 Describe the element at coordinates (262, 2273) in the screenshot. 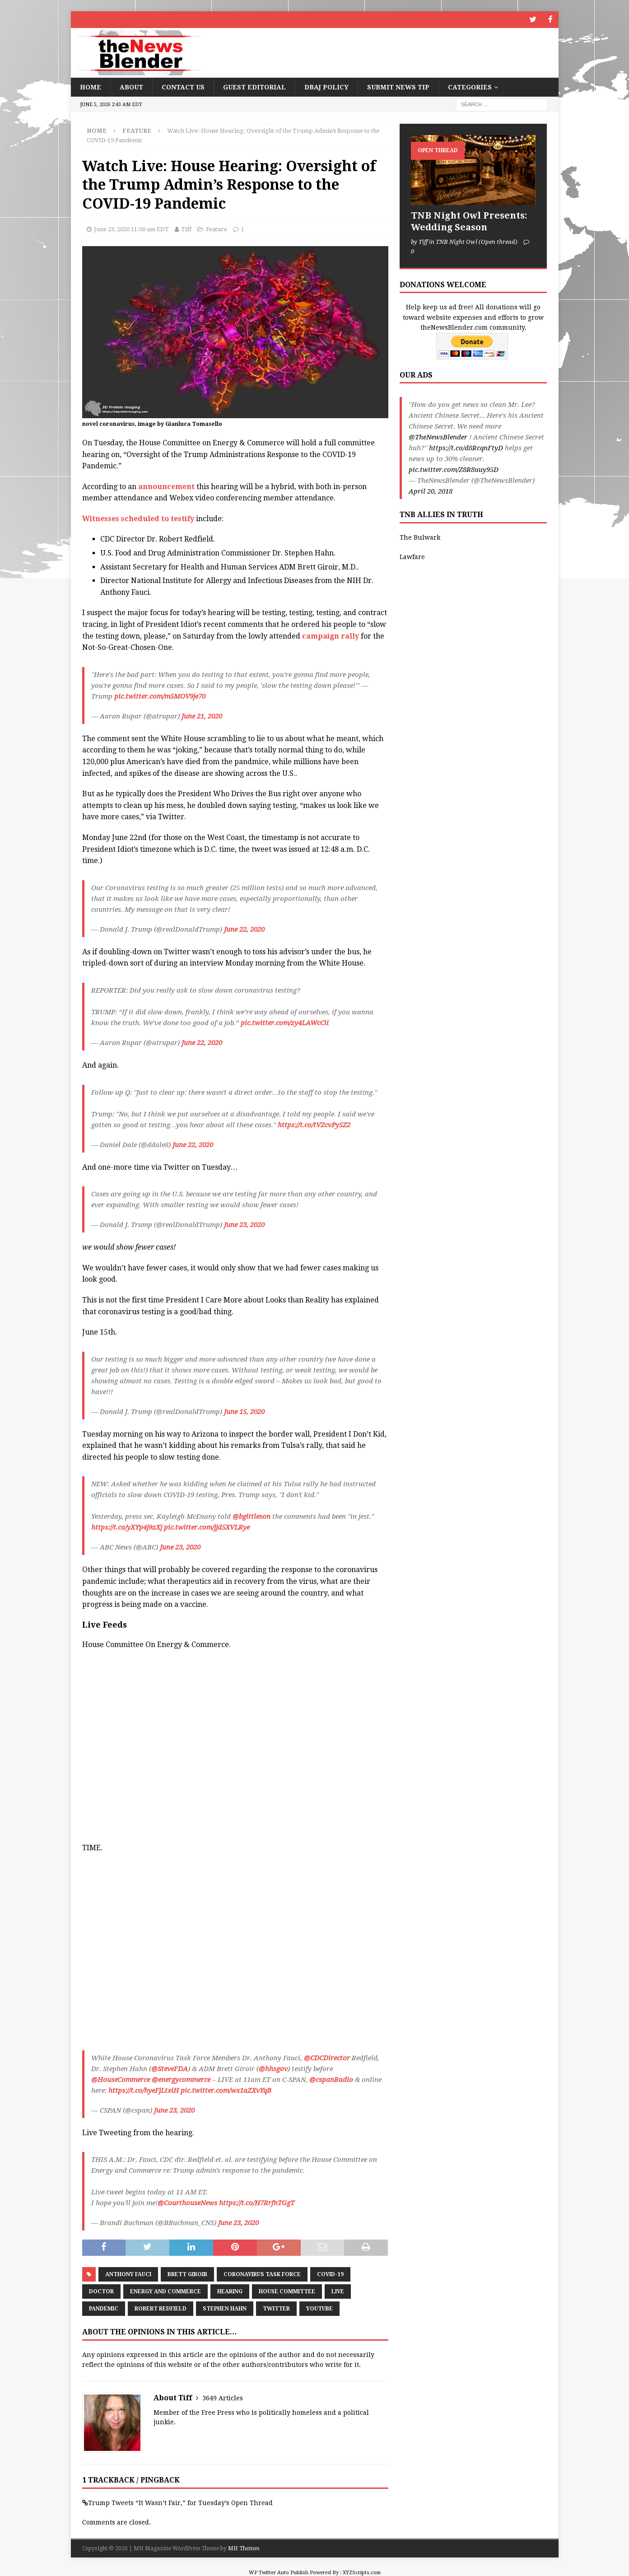

I see `Coronavirus task force` at that location.